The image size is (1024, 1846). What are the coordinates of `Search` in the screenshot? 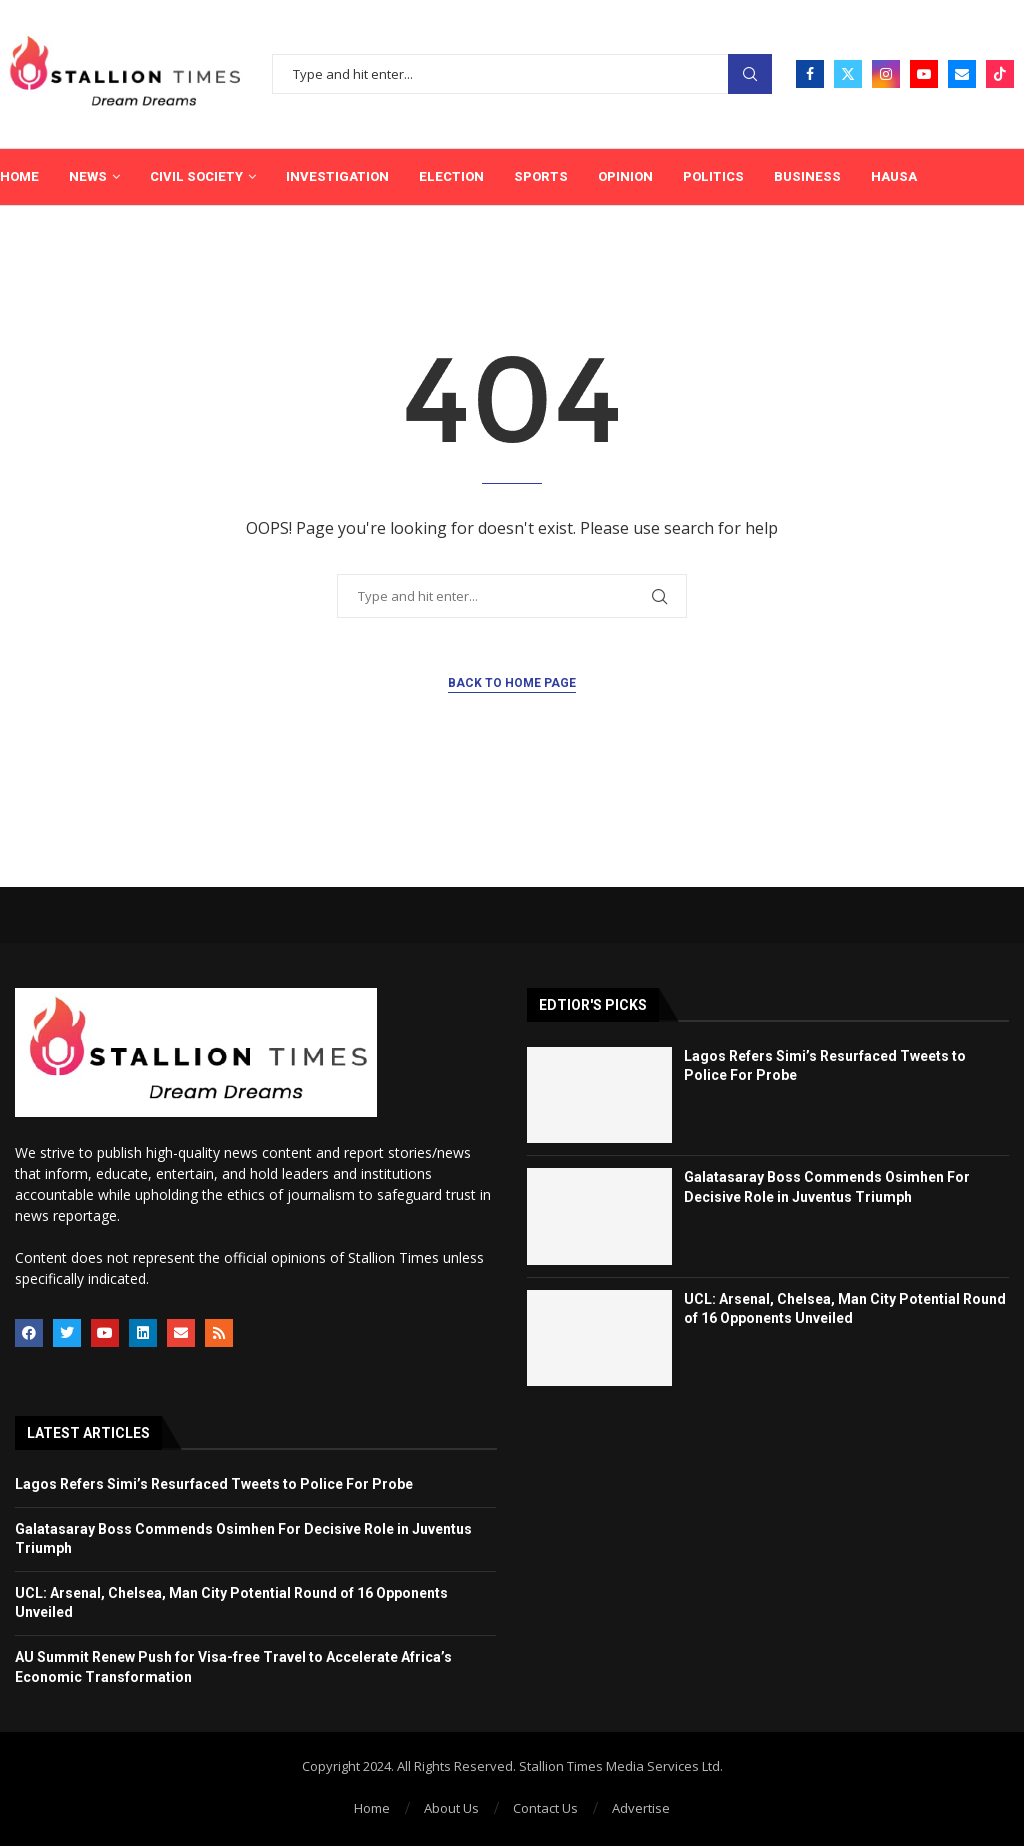 It's located at (750, 74).